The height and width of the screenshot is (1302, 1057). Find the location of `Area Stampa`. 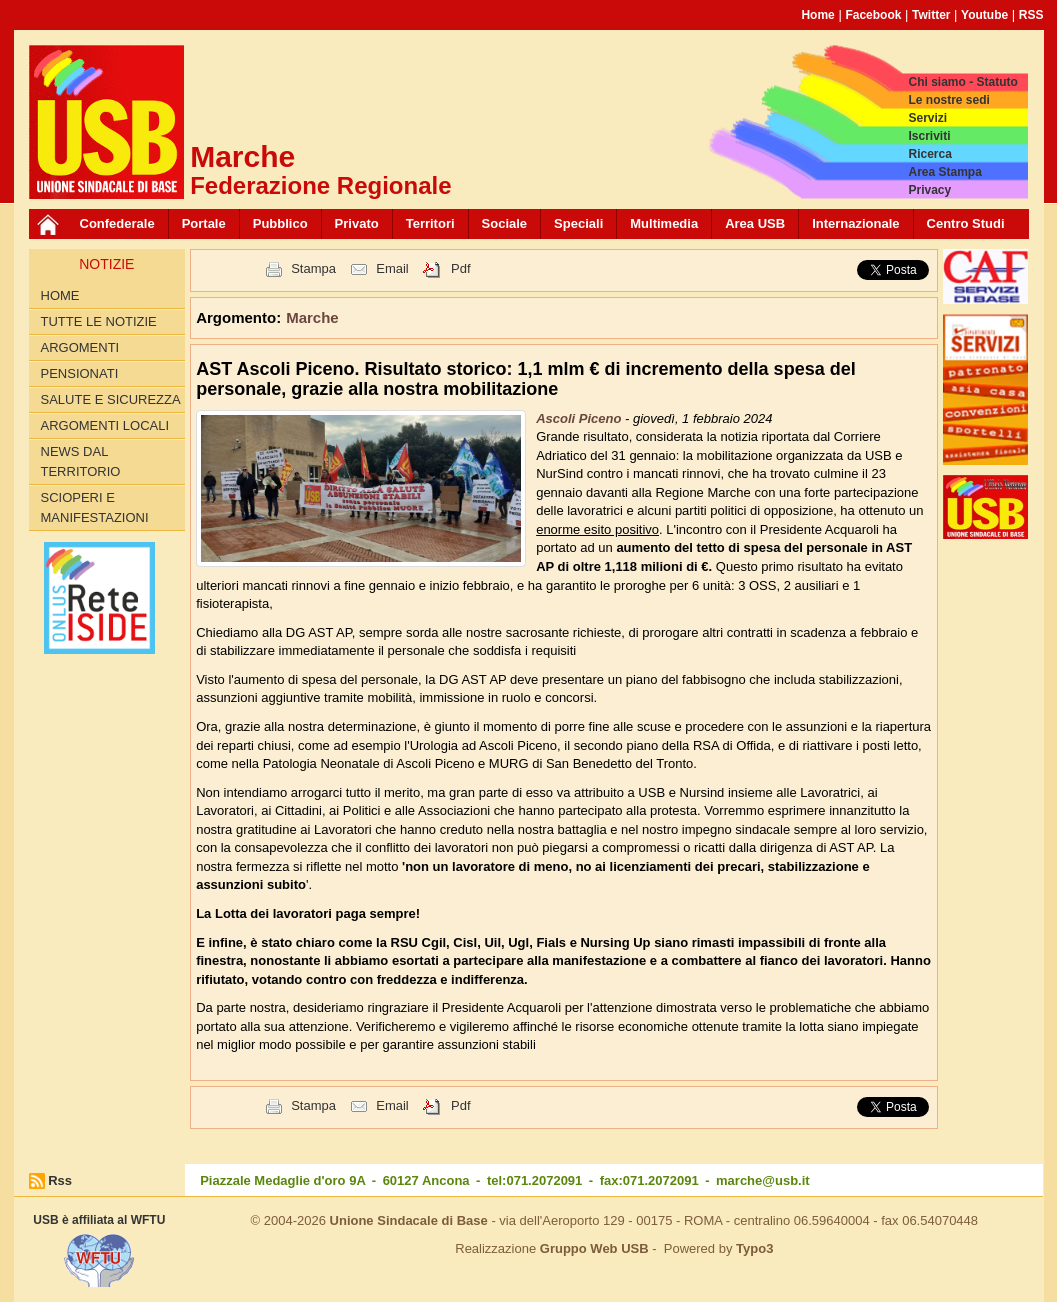

Area Stampa is located at coordinates (944, 172).